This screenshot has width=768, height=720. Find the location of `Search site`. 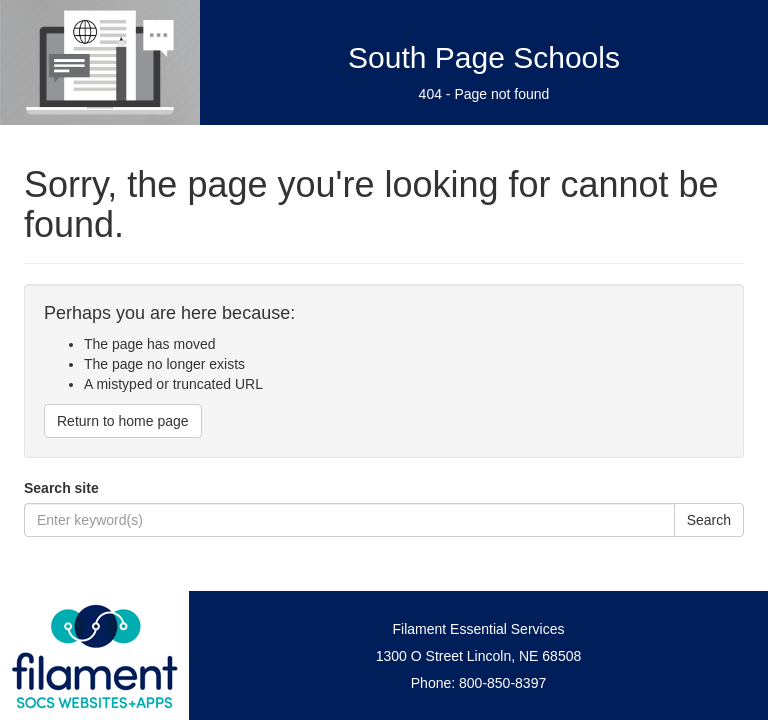

Search site is located at coordinates (61, 488).